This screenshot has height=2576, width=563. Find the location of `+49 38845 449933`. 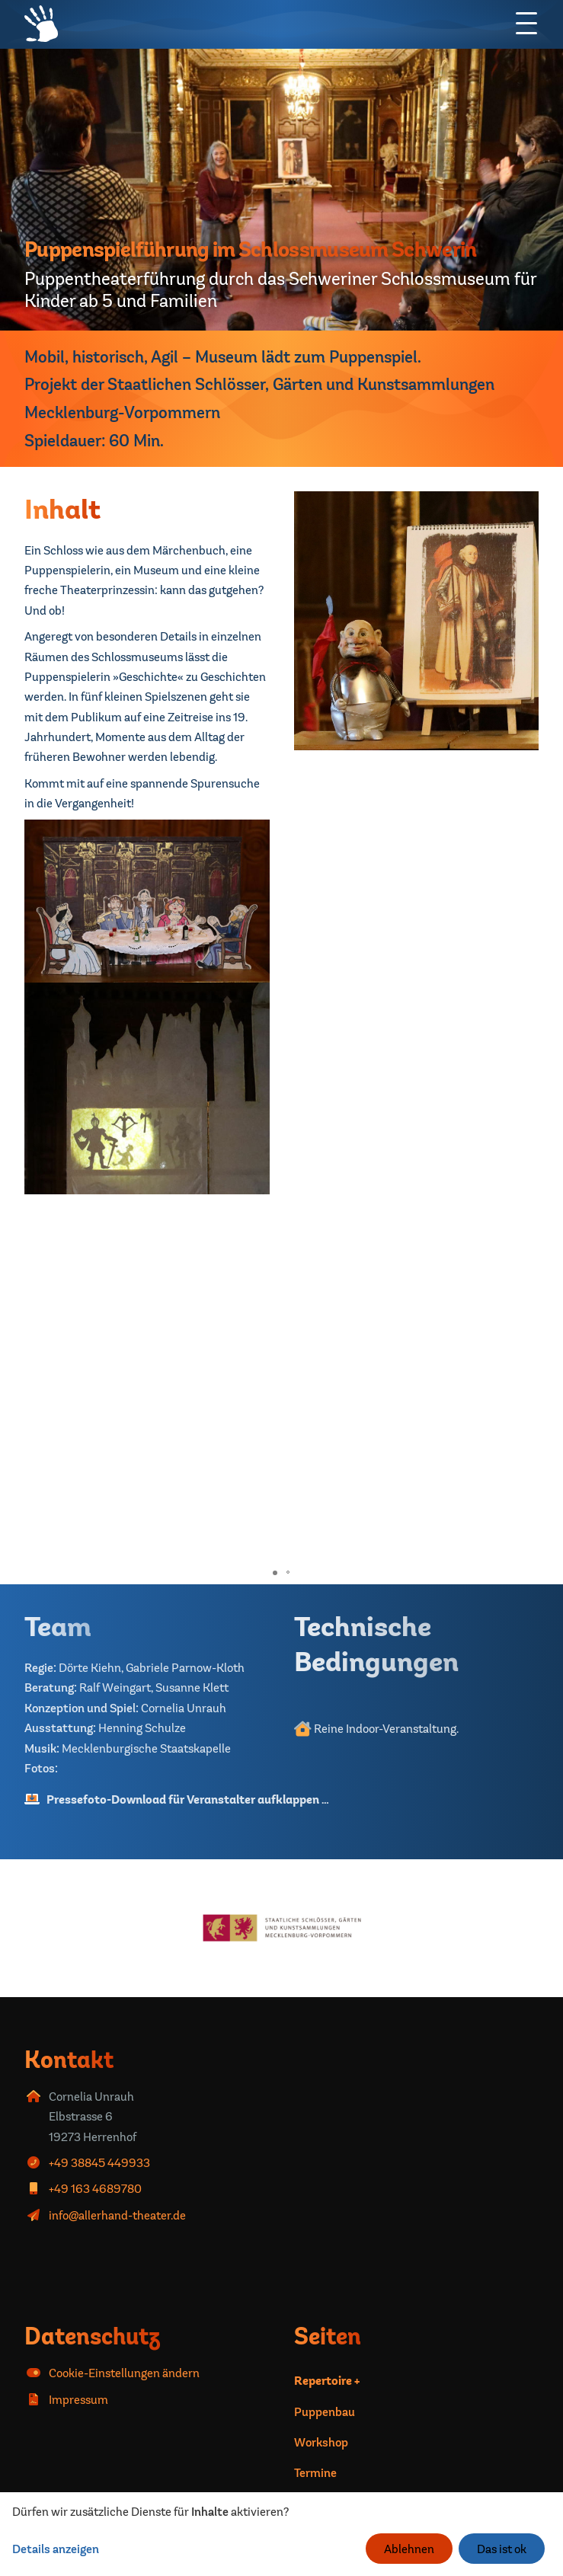

+49 38845 449933 is located at coordinates (99, 2162).